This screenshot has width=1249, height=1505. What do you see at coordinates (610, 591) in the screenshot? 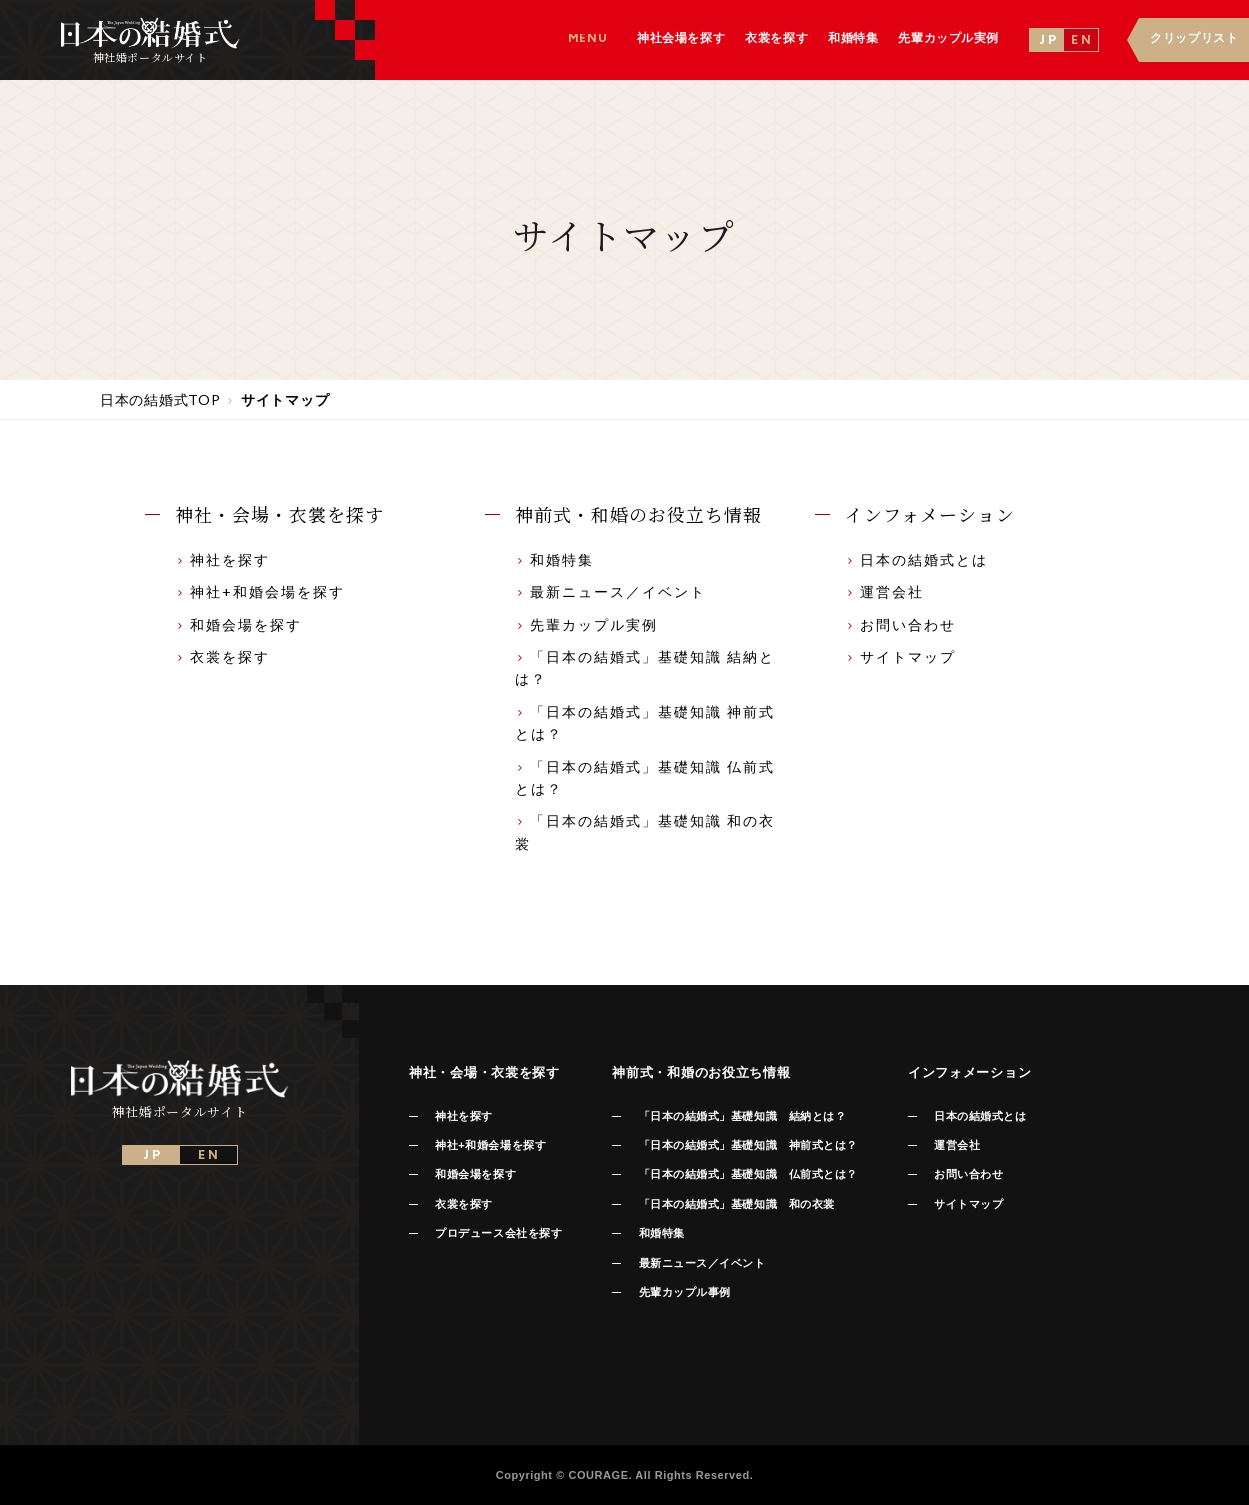
I see `最新ニュース／イベント` at bounding box center [610, 591].